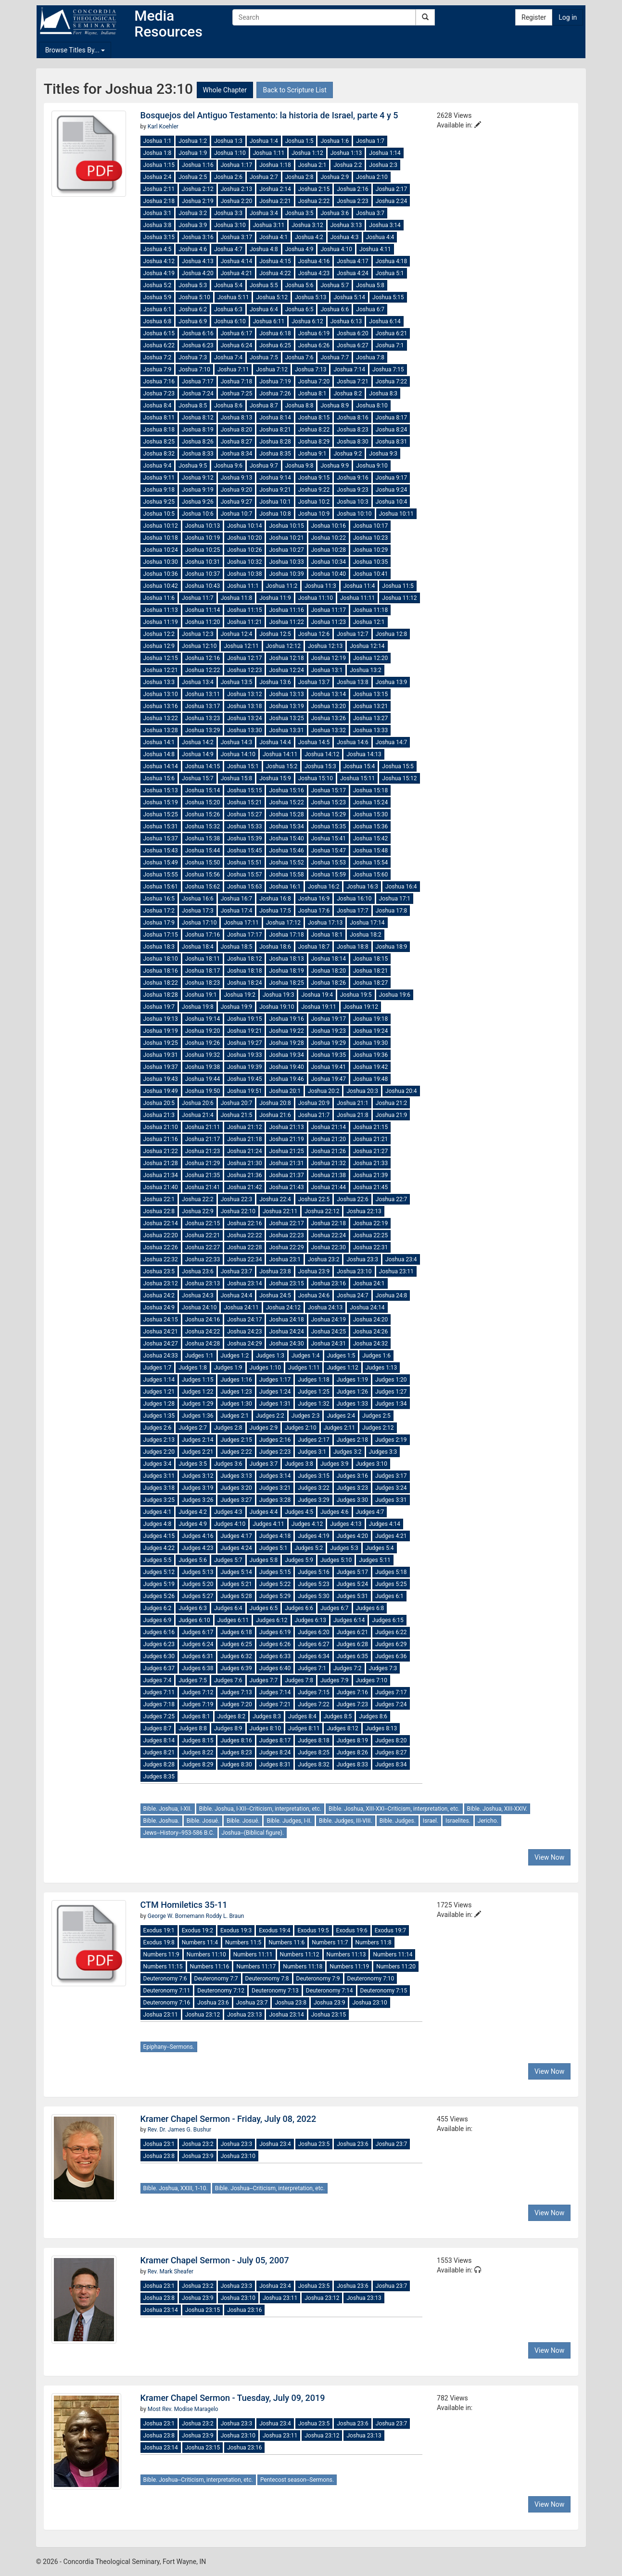 Image resolution: width=622 pixels, height=2576 pixels. Describe the element at coordinates (457, 1820) in the screenshot. I see `Israelites.` at that location.